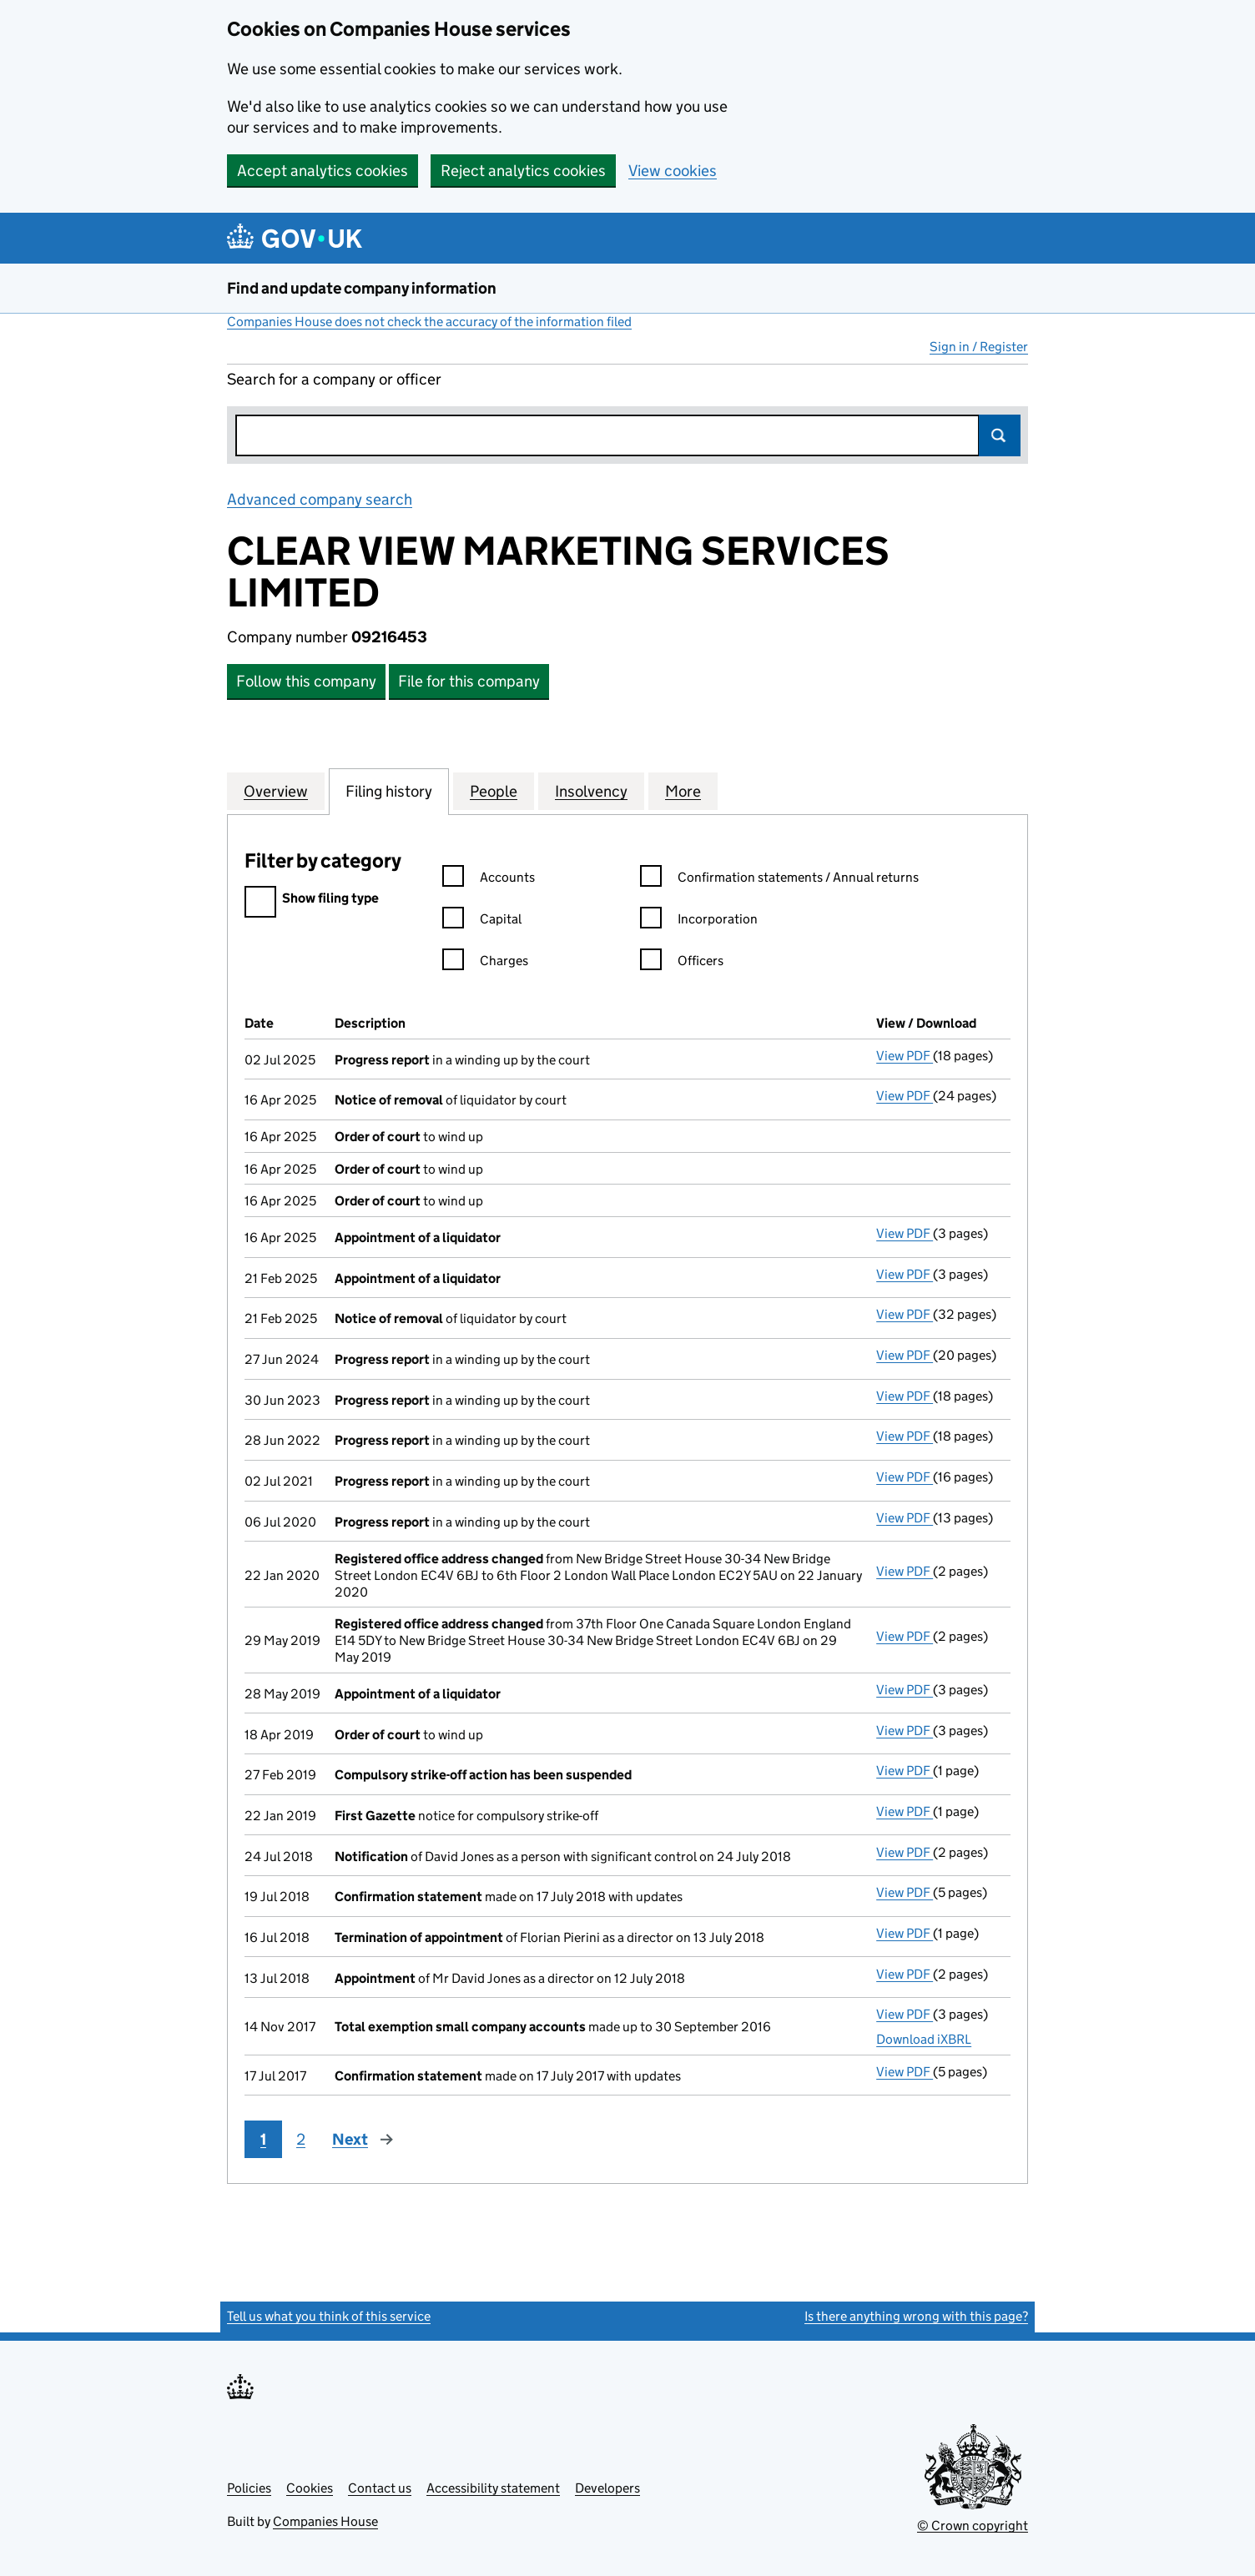 This screenshot has width=1255, height=2576. What do you see at coordinates (309, 2488) in the screenshot?
I see `Cookies` at bounding box center [309, 2488].